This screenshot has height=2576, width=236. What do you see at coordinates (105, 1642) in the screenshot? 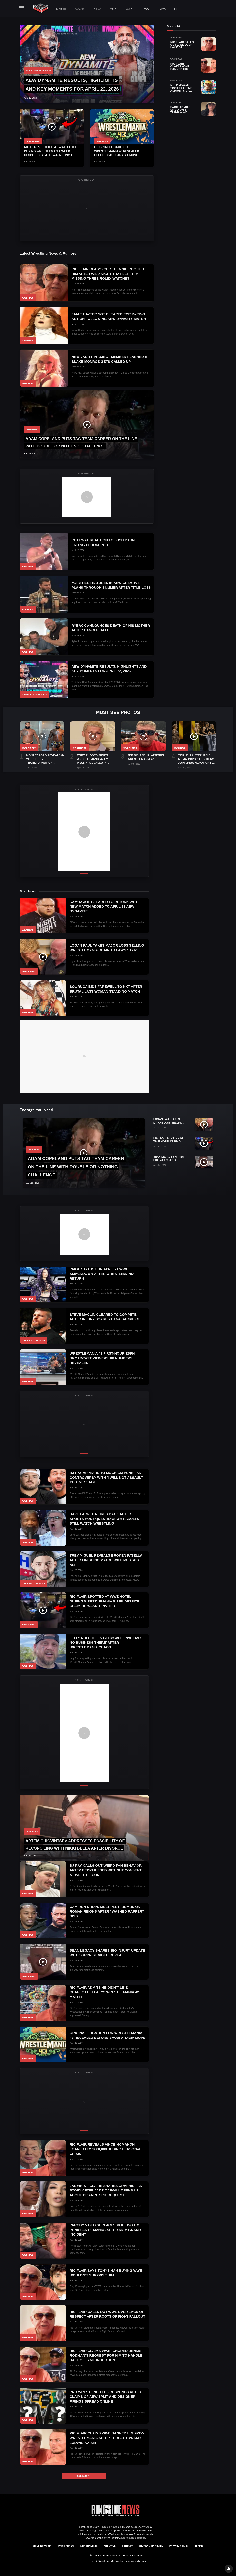
I see `Jelly Roll Tells Pat McAfee ‘We Had No Business There’ After WrestleMania Chaos` at bounding box center [105, 1642].